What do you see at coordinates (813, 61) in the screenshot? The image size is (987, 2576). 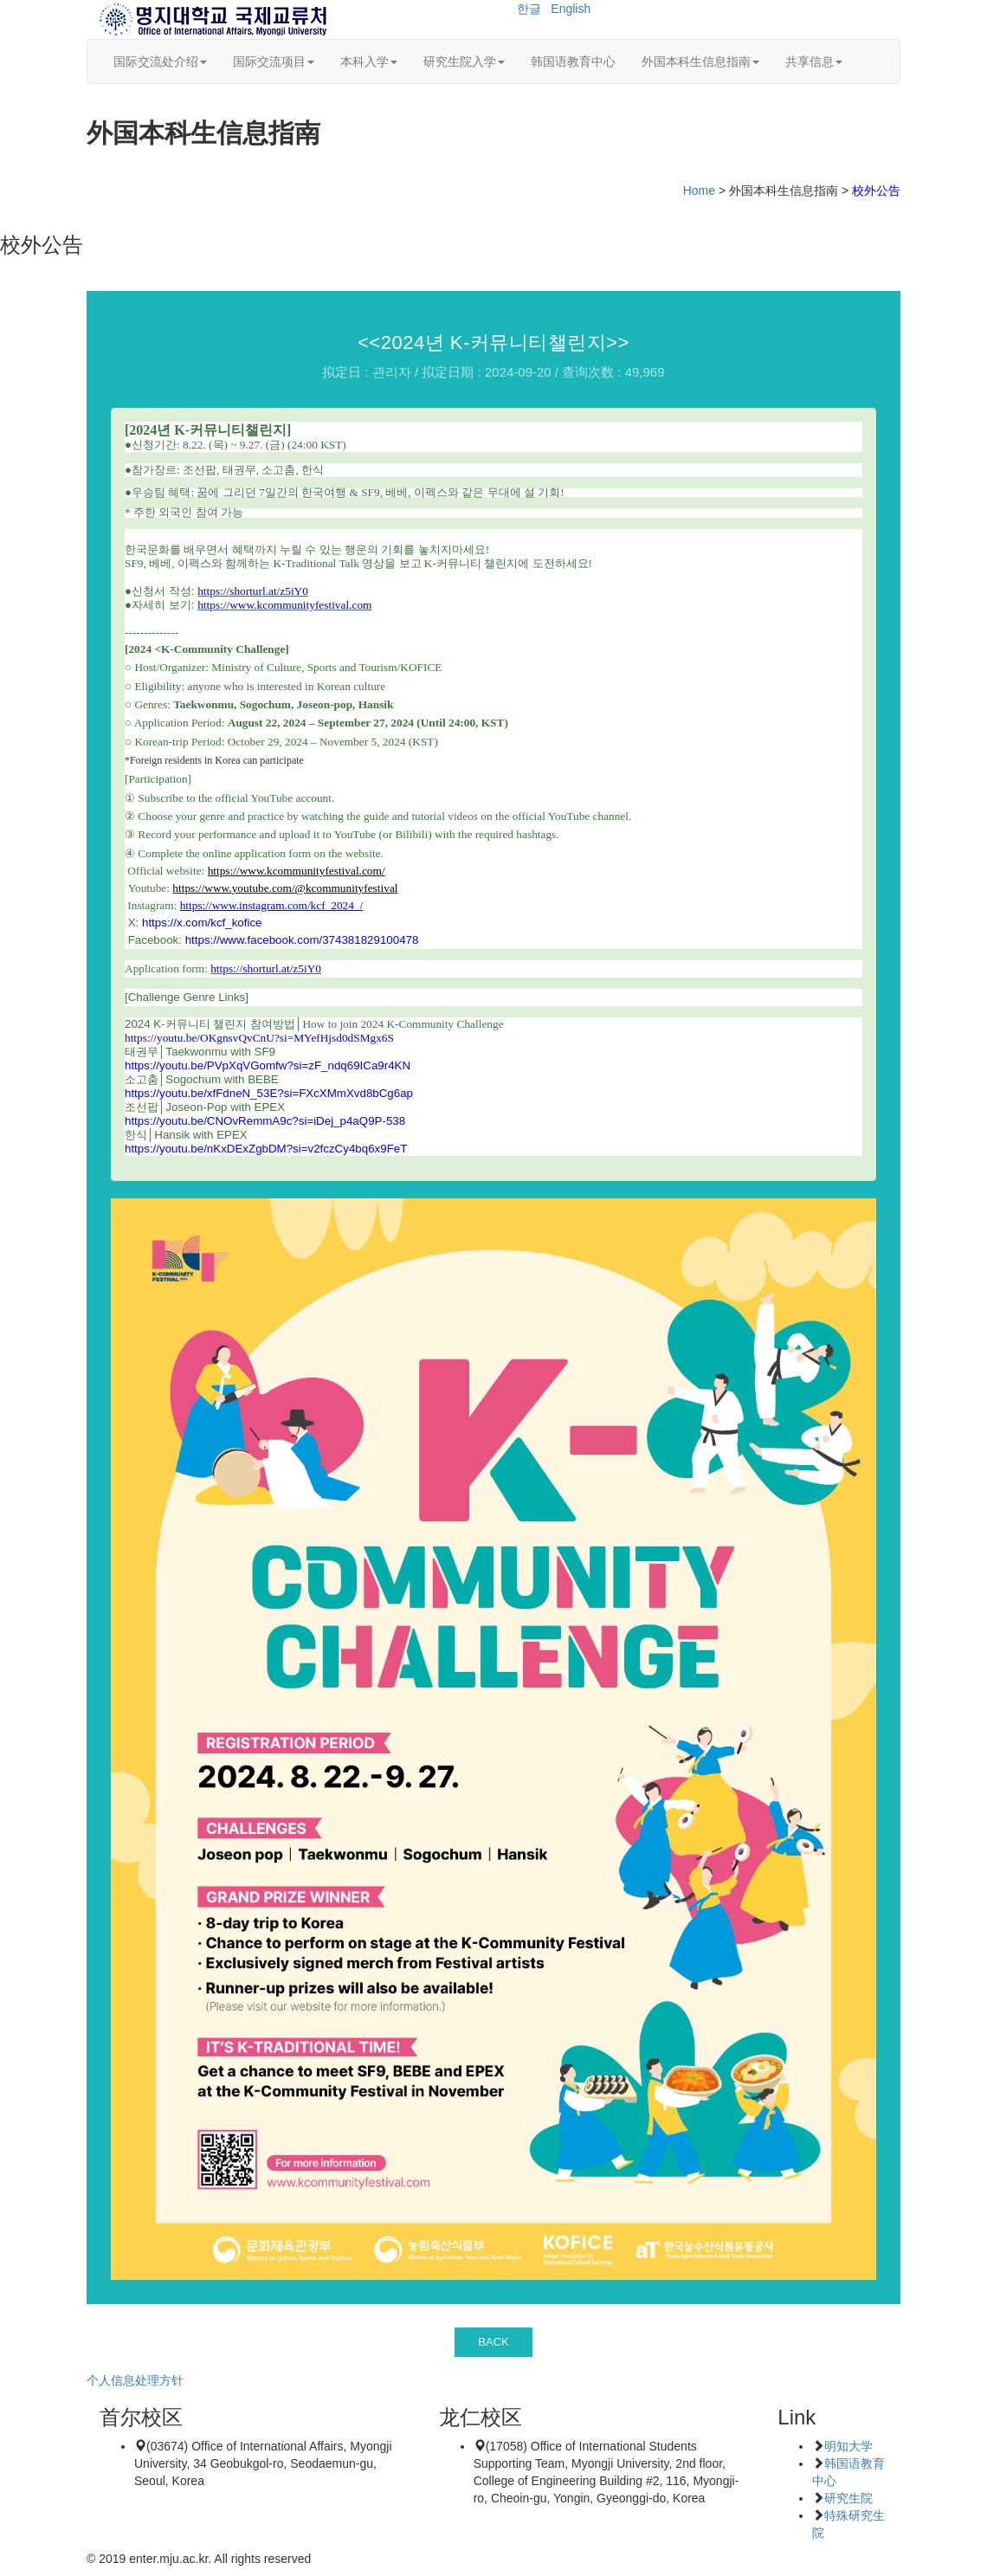 I see `共享信息 [button]` at bounding box center [813, 61].